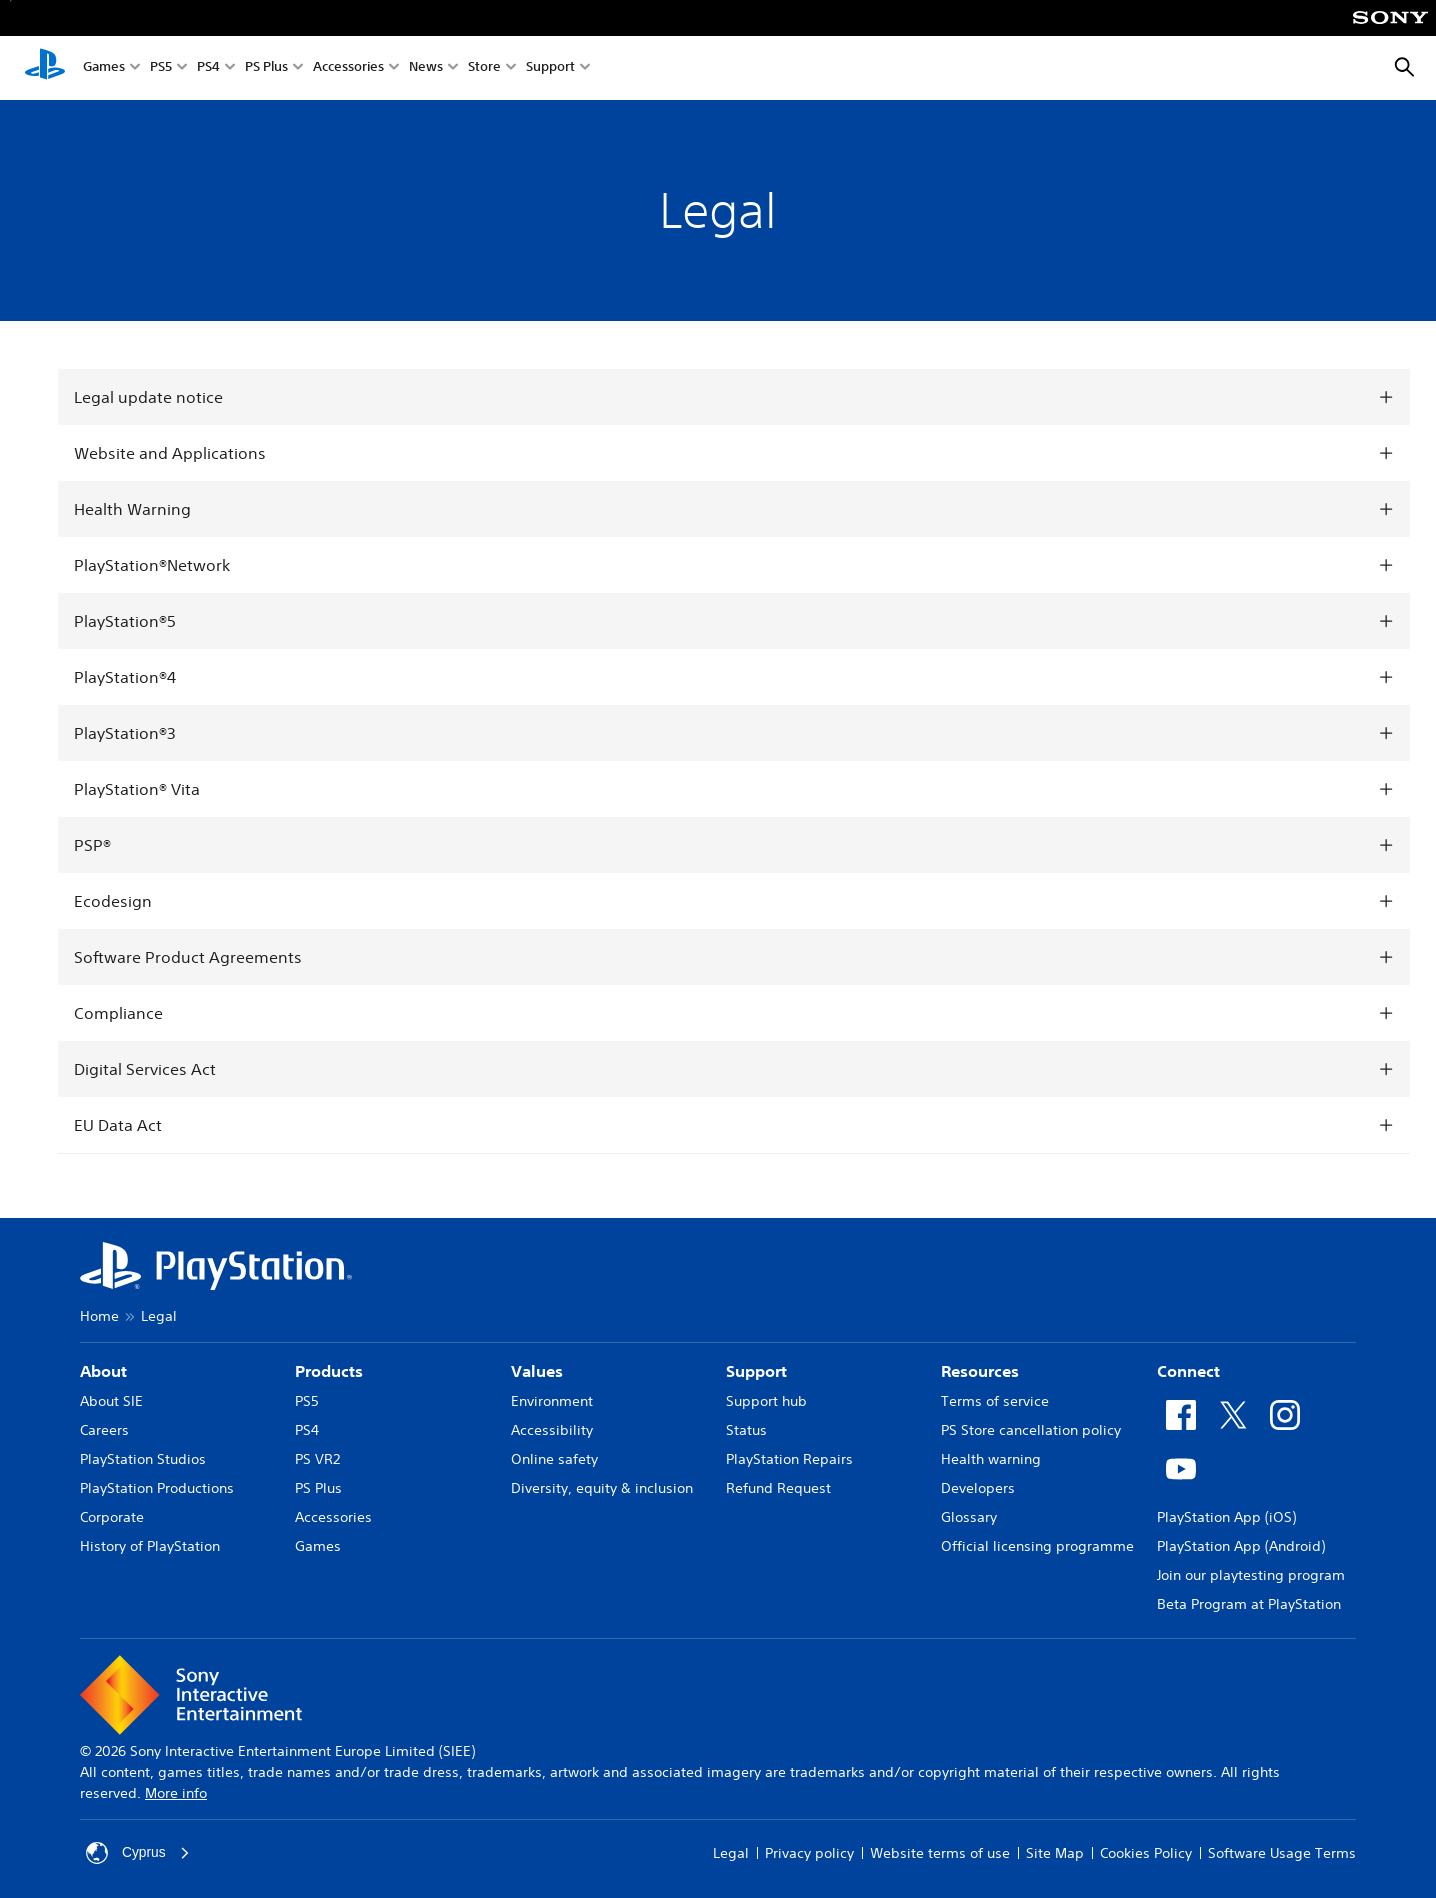  Describe the element at coordinates (1282, 1853) in the screenshot. I see `Software Usage Terms` at that location.